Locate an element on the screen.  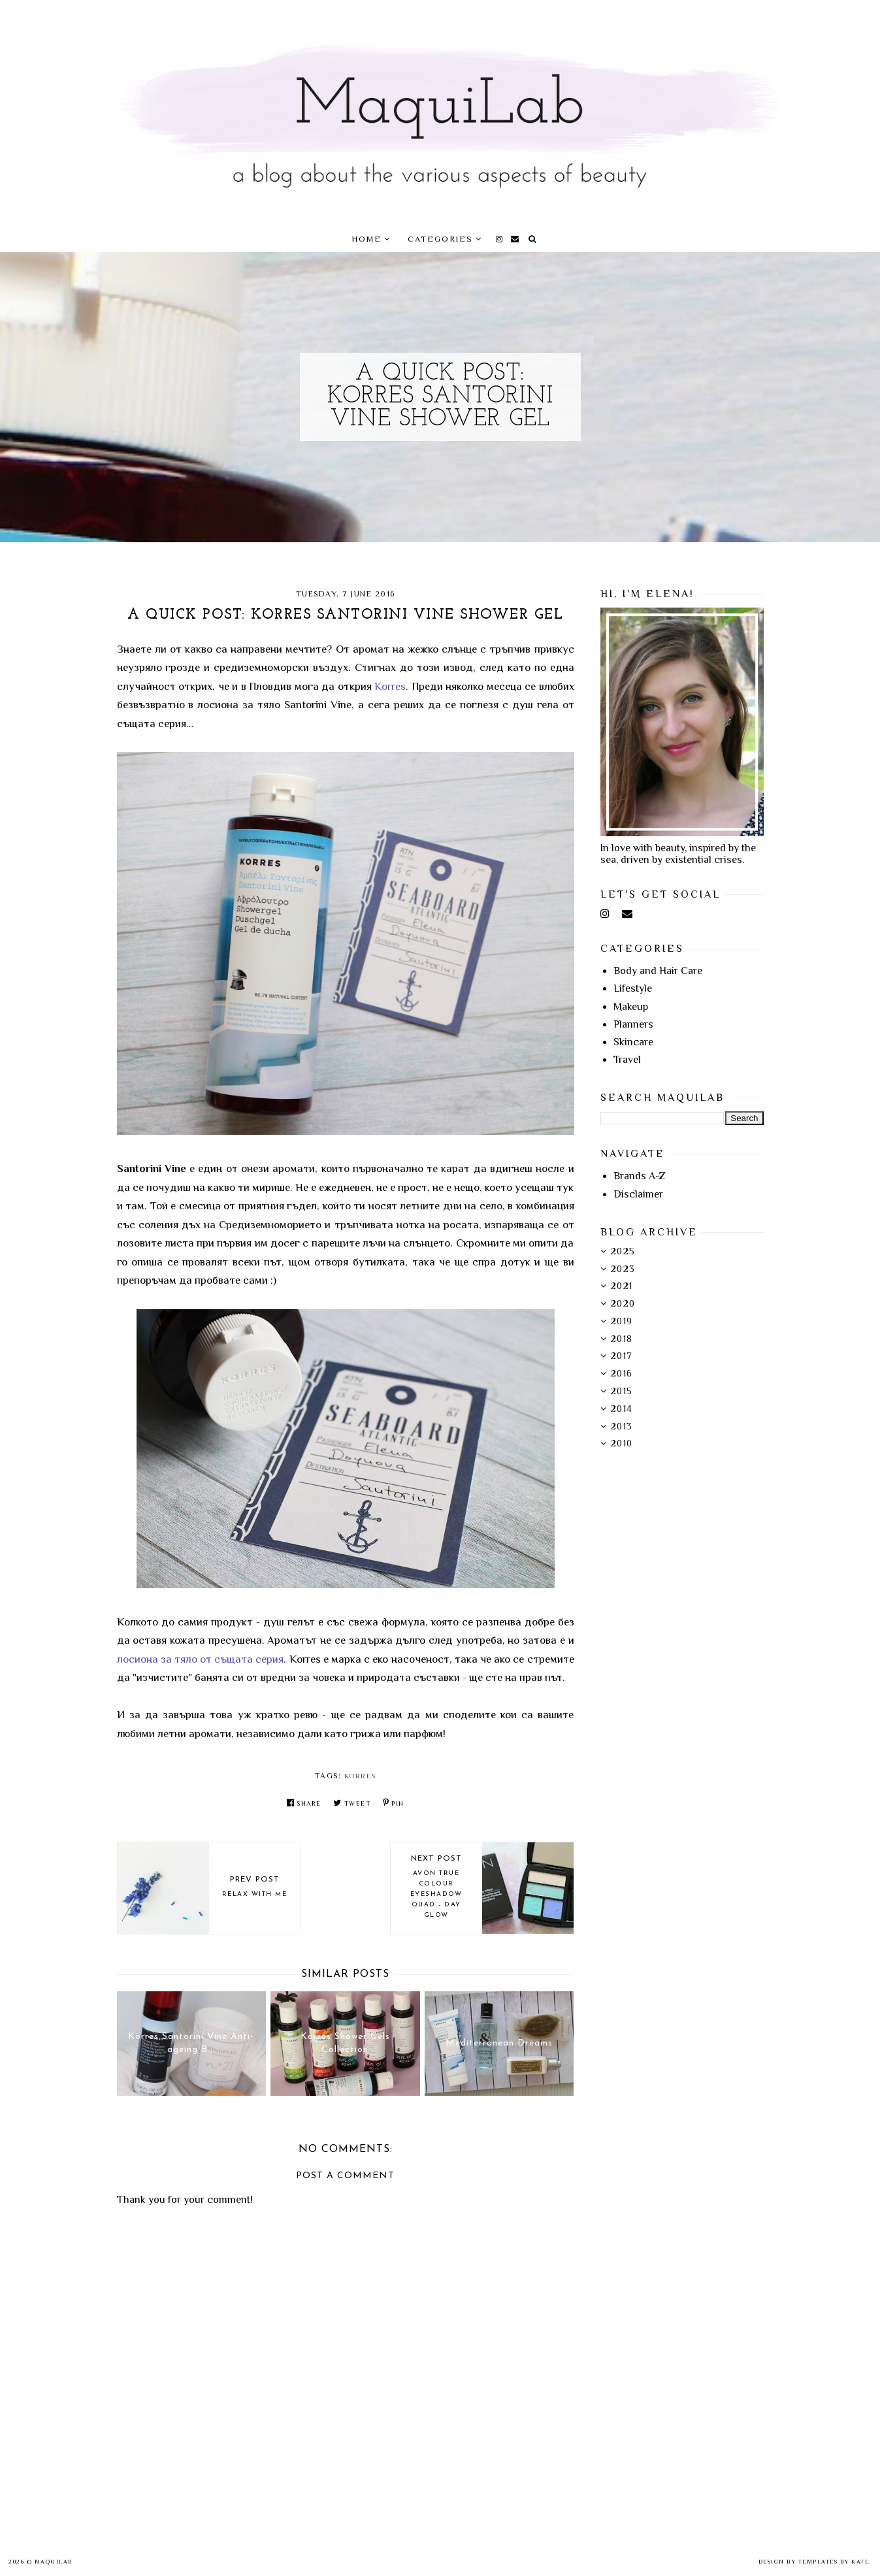
2019 is located at coordinates (622, 1321).